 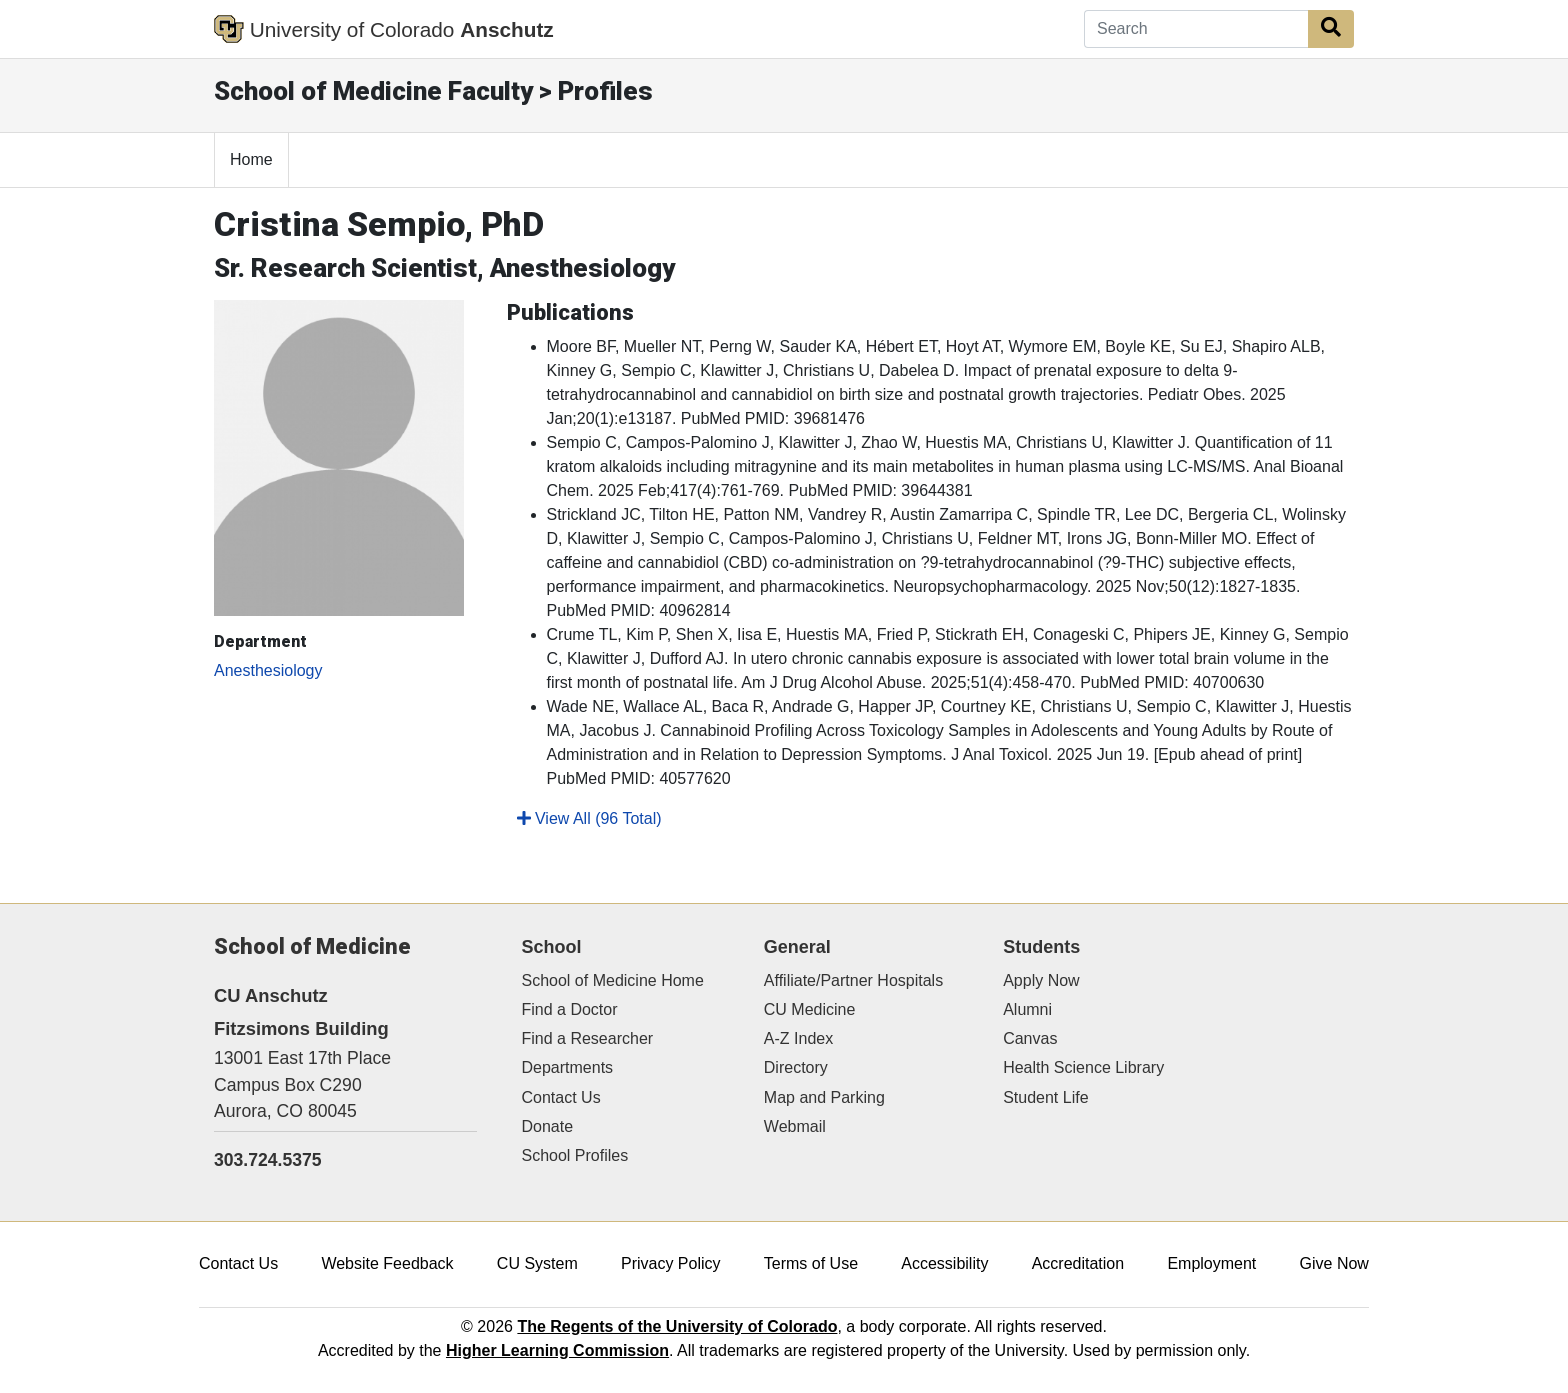 What do you see at coordinates (1196, 29) in the screenshot?
I see `[Search]` at bounding box center [1196, 29].